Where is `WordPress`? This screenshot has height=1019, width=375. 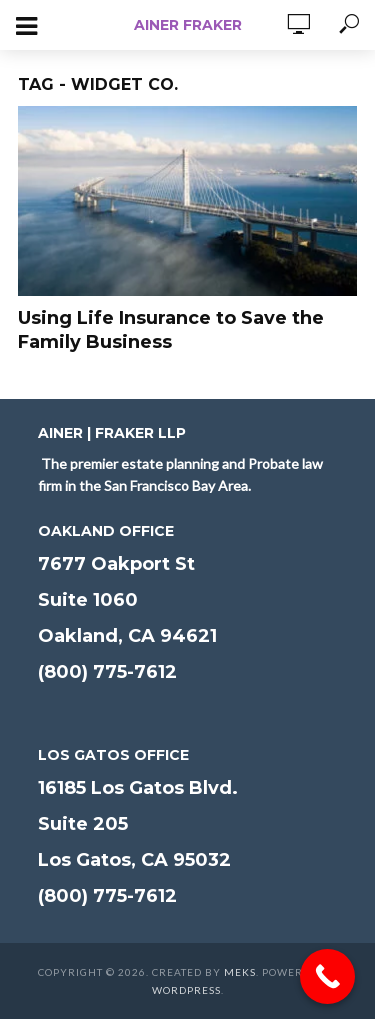
WordPress is located at coordinates (186, 990).